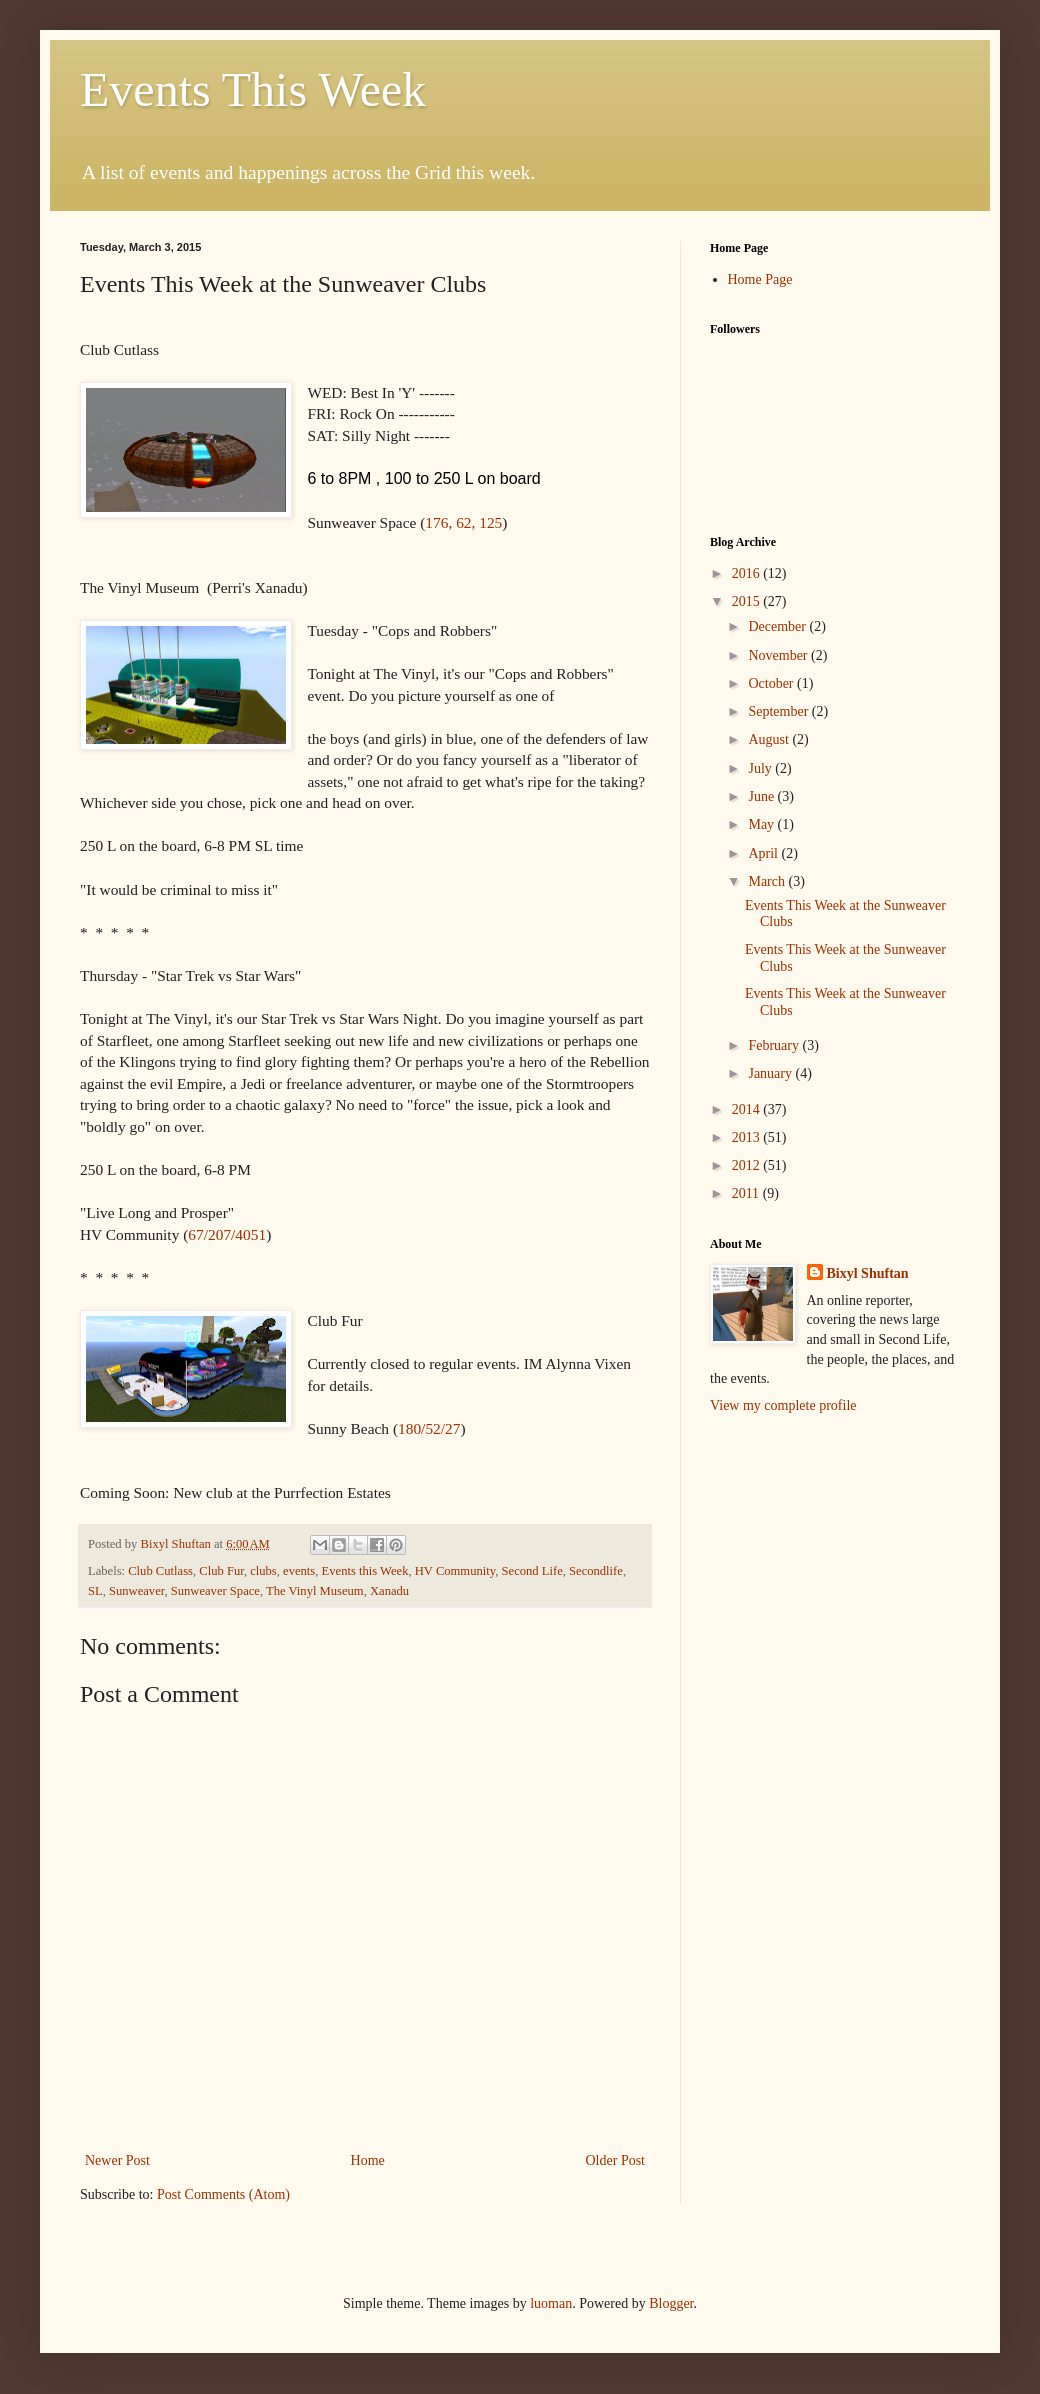 The image size is (1040, 2394). Describe the element at coordinates (215, 1591) in the screenshot. I see `Sunweaver Space` at that location.